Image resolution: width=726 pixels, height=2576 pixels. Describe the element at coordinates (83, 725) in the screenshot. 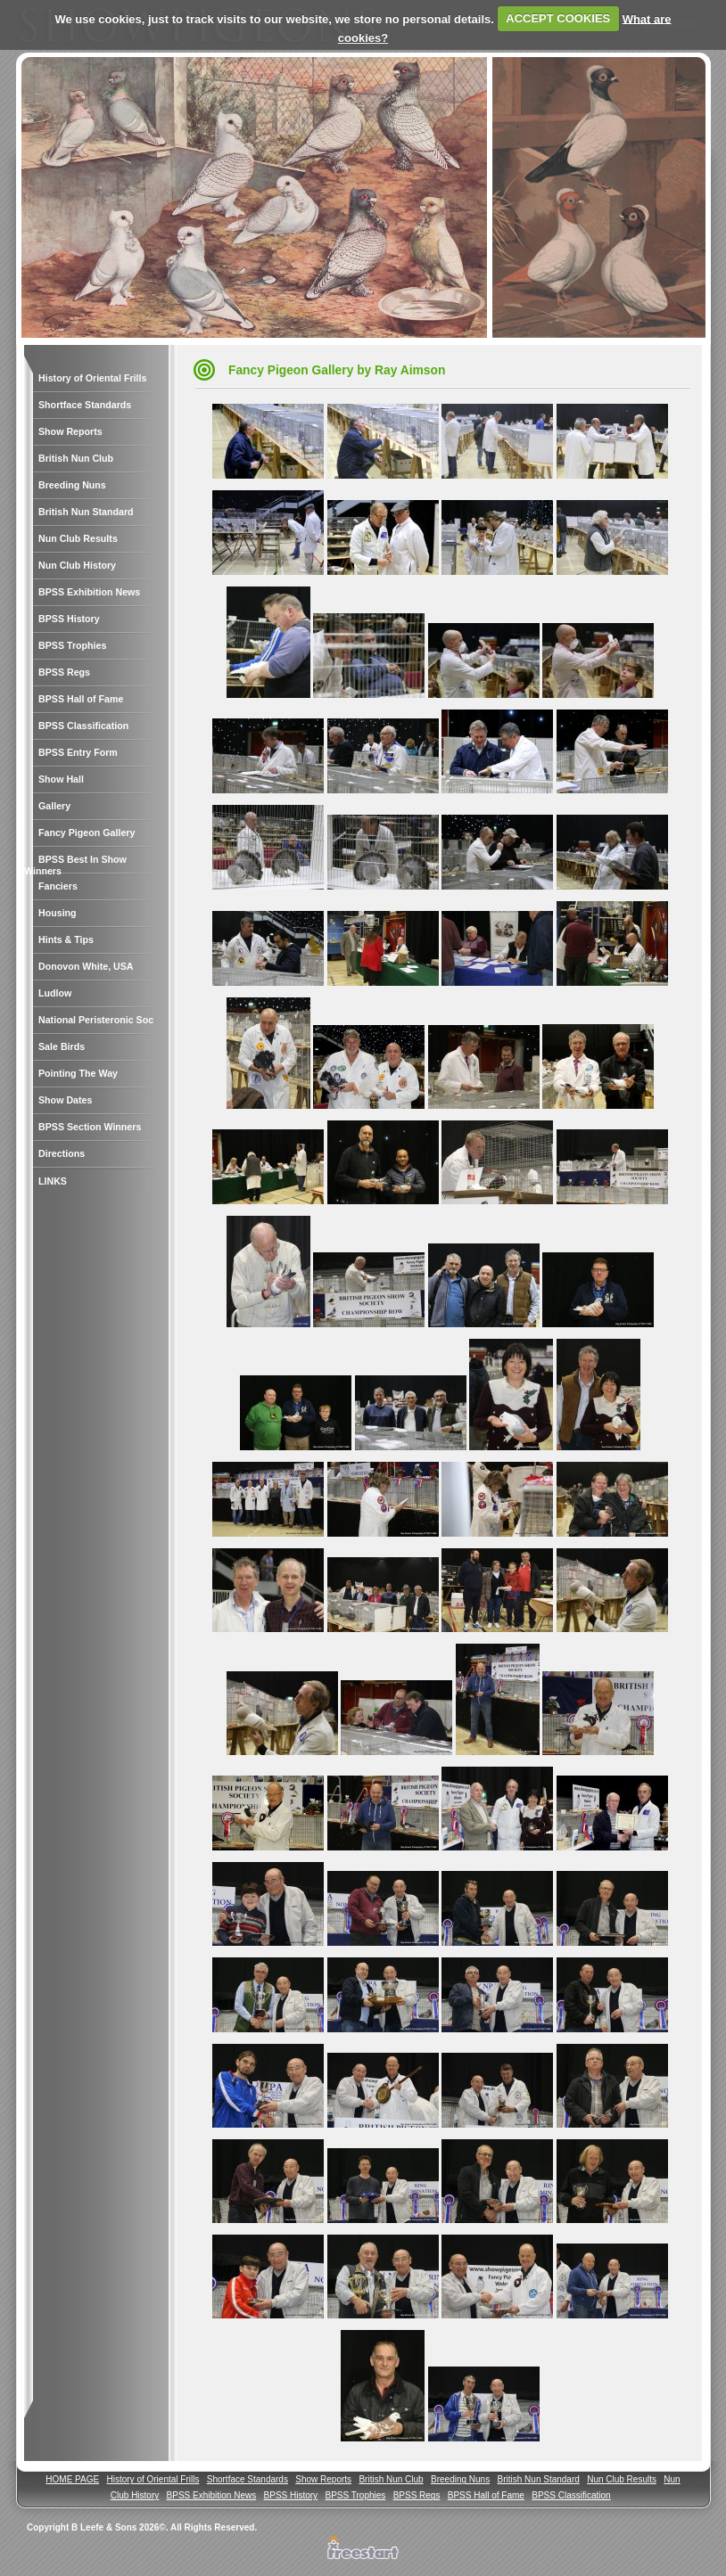

I see `BPSS Classification` at that location.